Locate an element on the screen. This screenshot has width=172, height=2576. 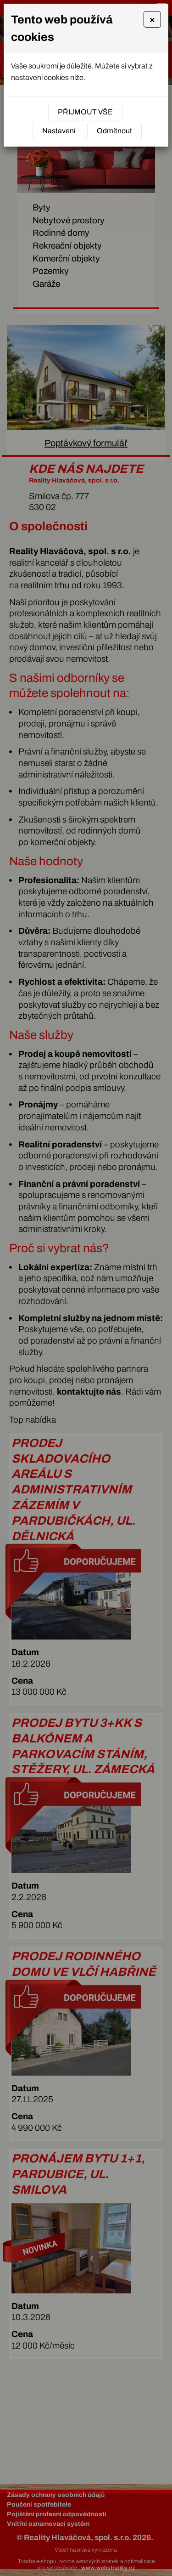
Nastavení is located at coordinates (59, 131).